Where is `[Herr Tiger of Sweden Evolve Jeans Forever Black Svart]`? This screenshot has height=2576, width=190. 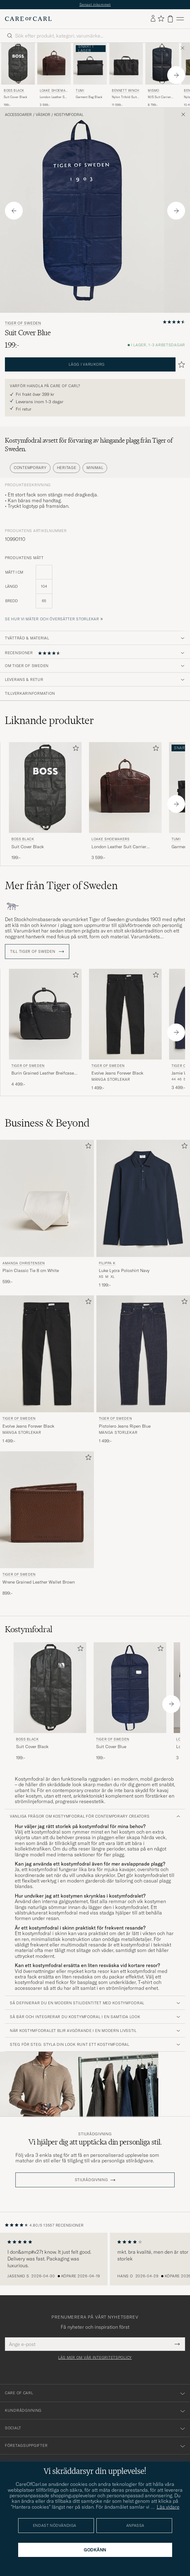 [Herr Tiger of Sweden Evolve Jeans Forever Black Svart] is located at coordinates (125, 1014).